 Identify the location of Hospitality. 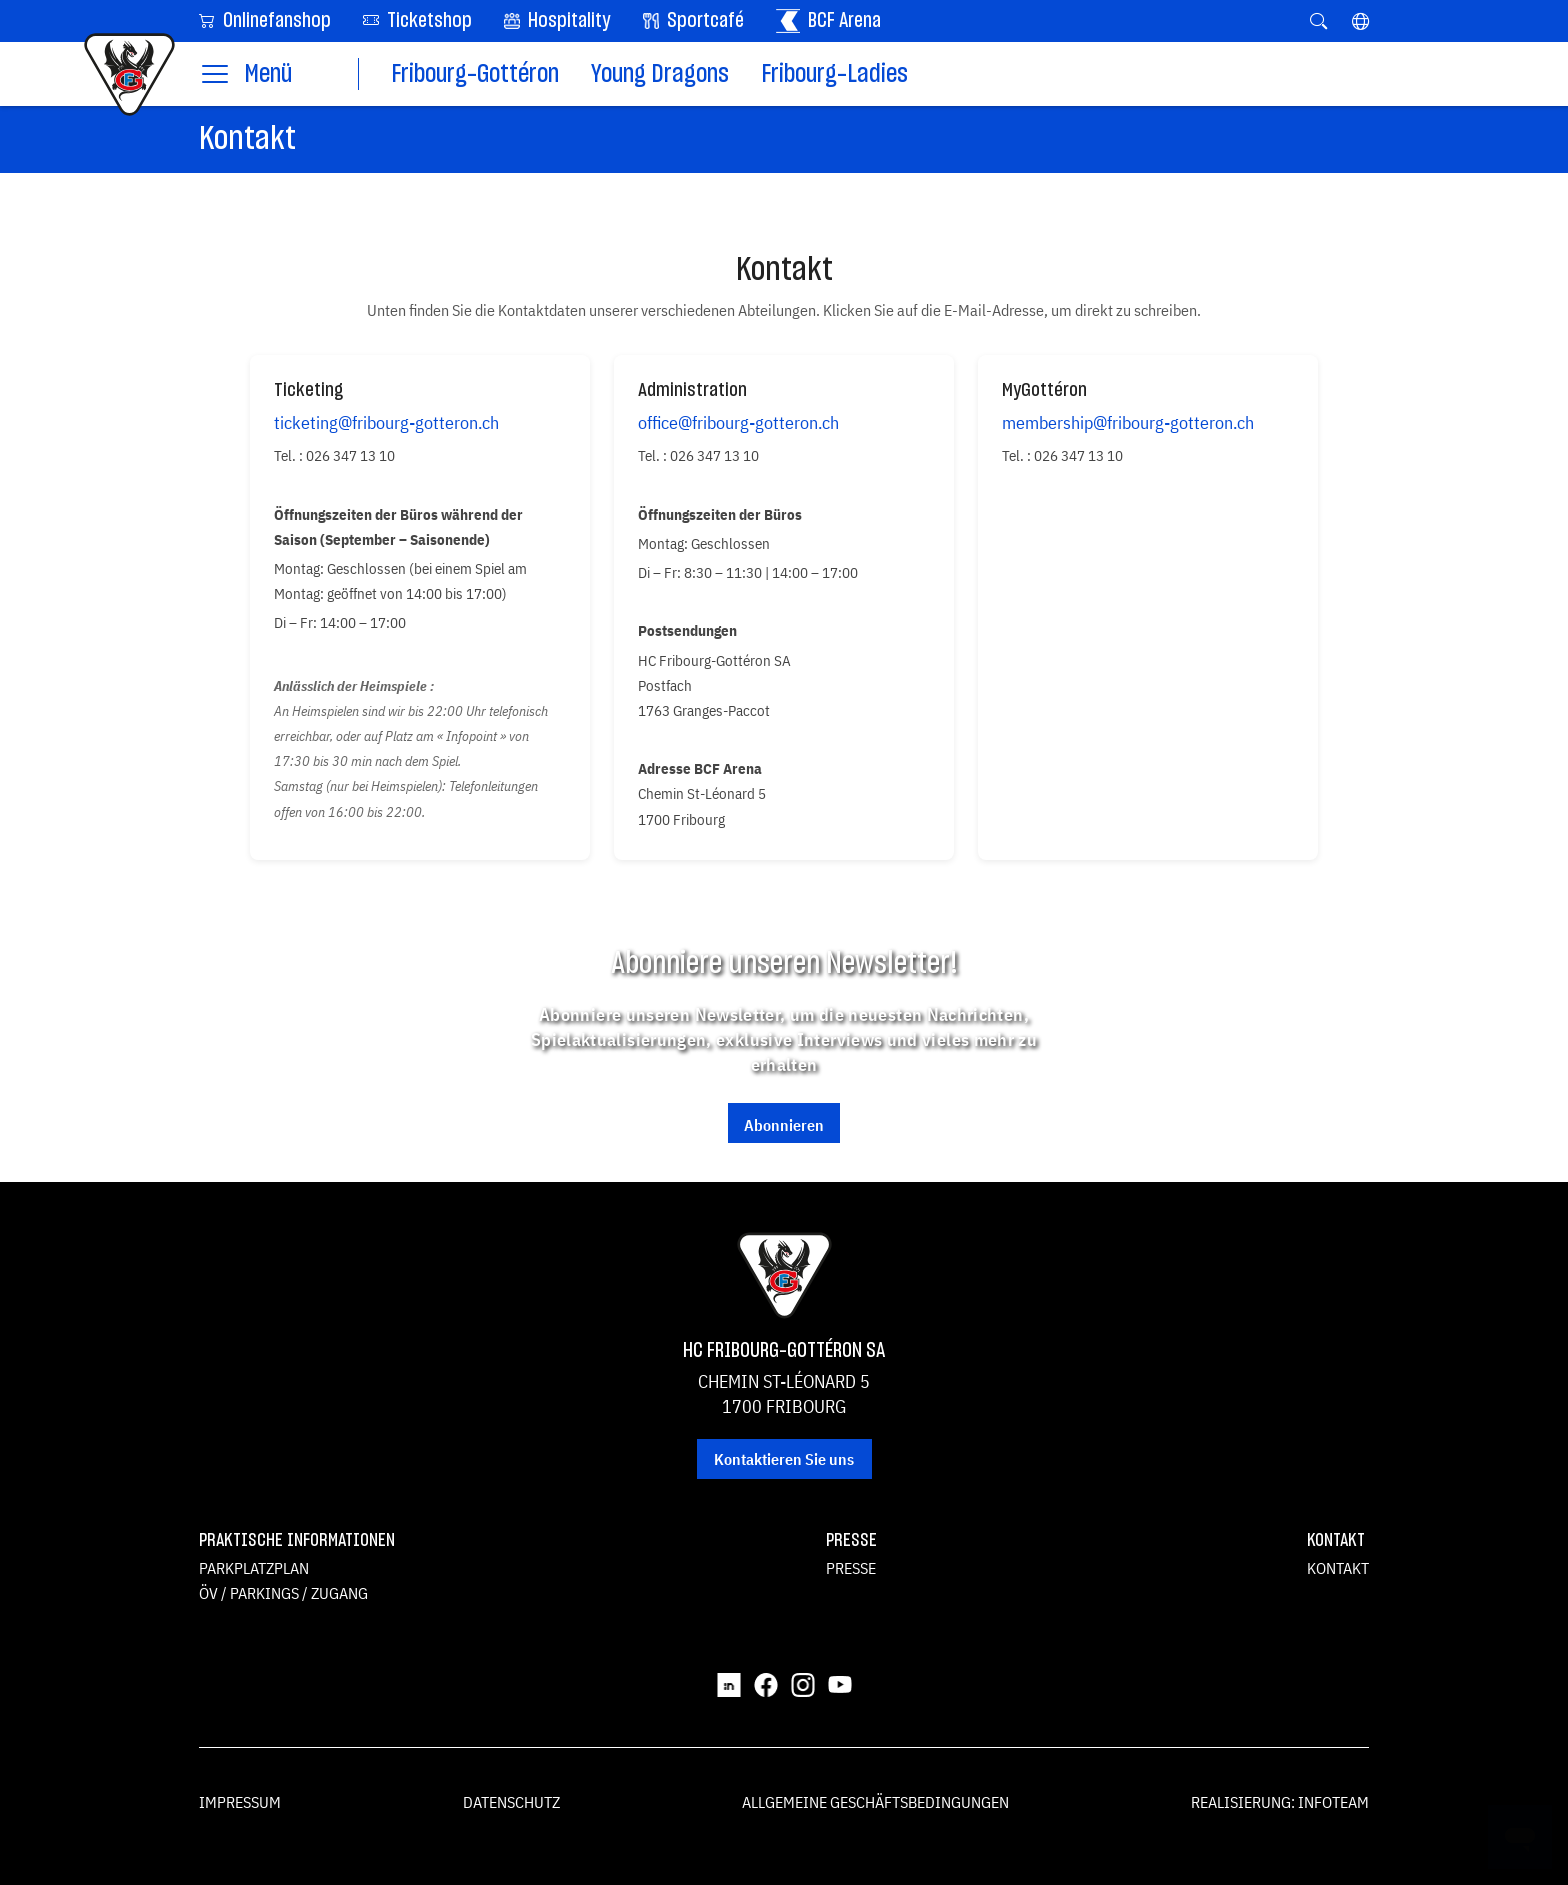
(557, 21).